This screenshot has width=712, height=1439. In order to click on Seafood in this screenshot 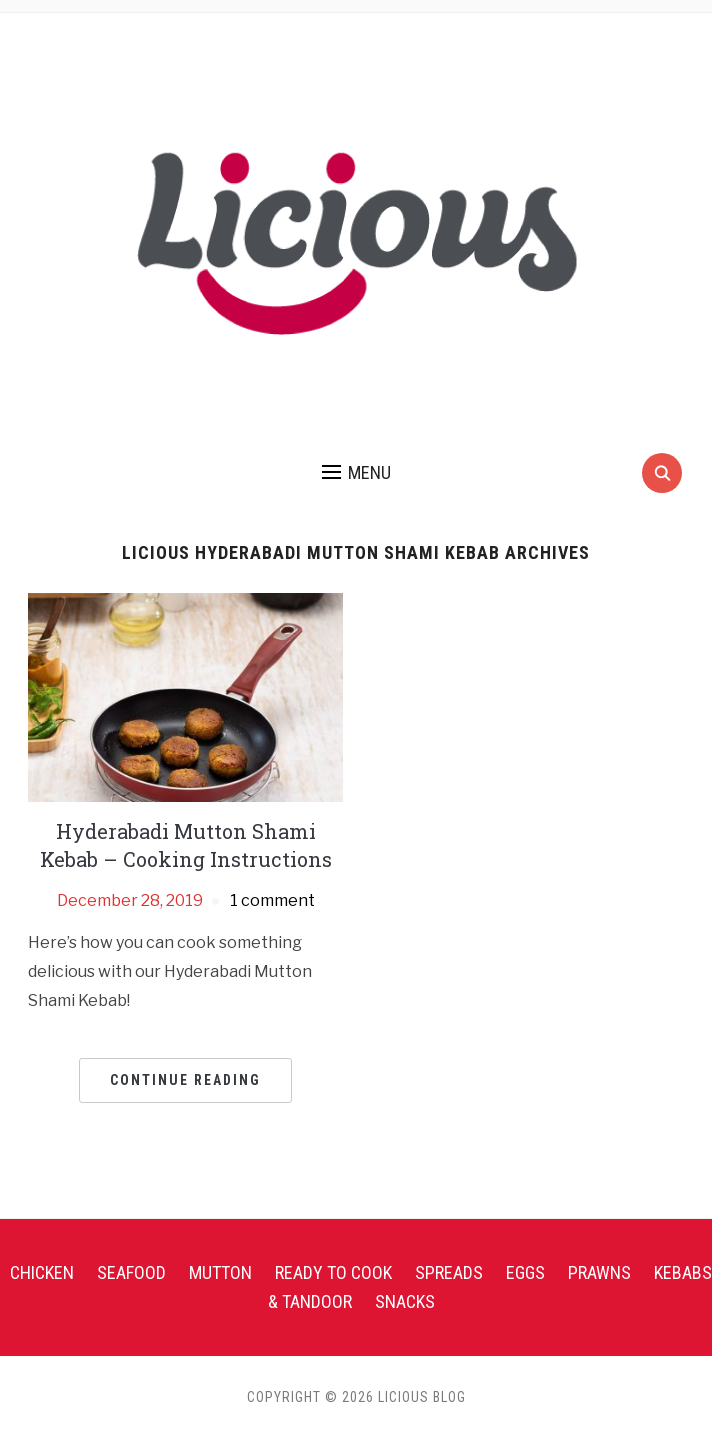, I will do `click(131, 1272)`.